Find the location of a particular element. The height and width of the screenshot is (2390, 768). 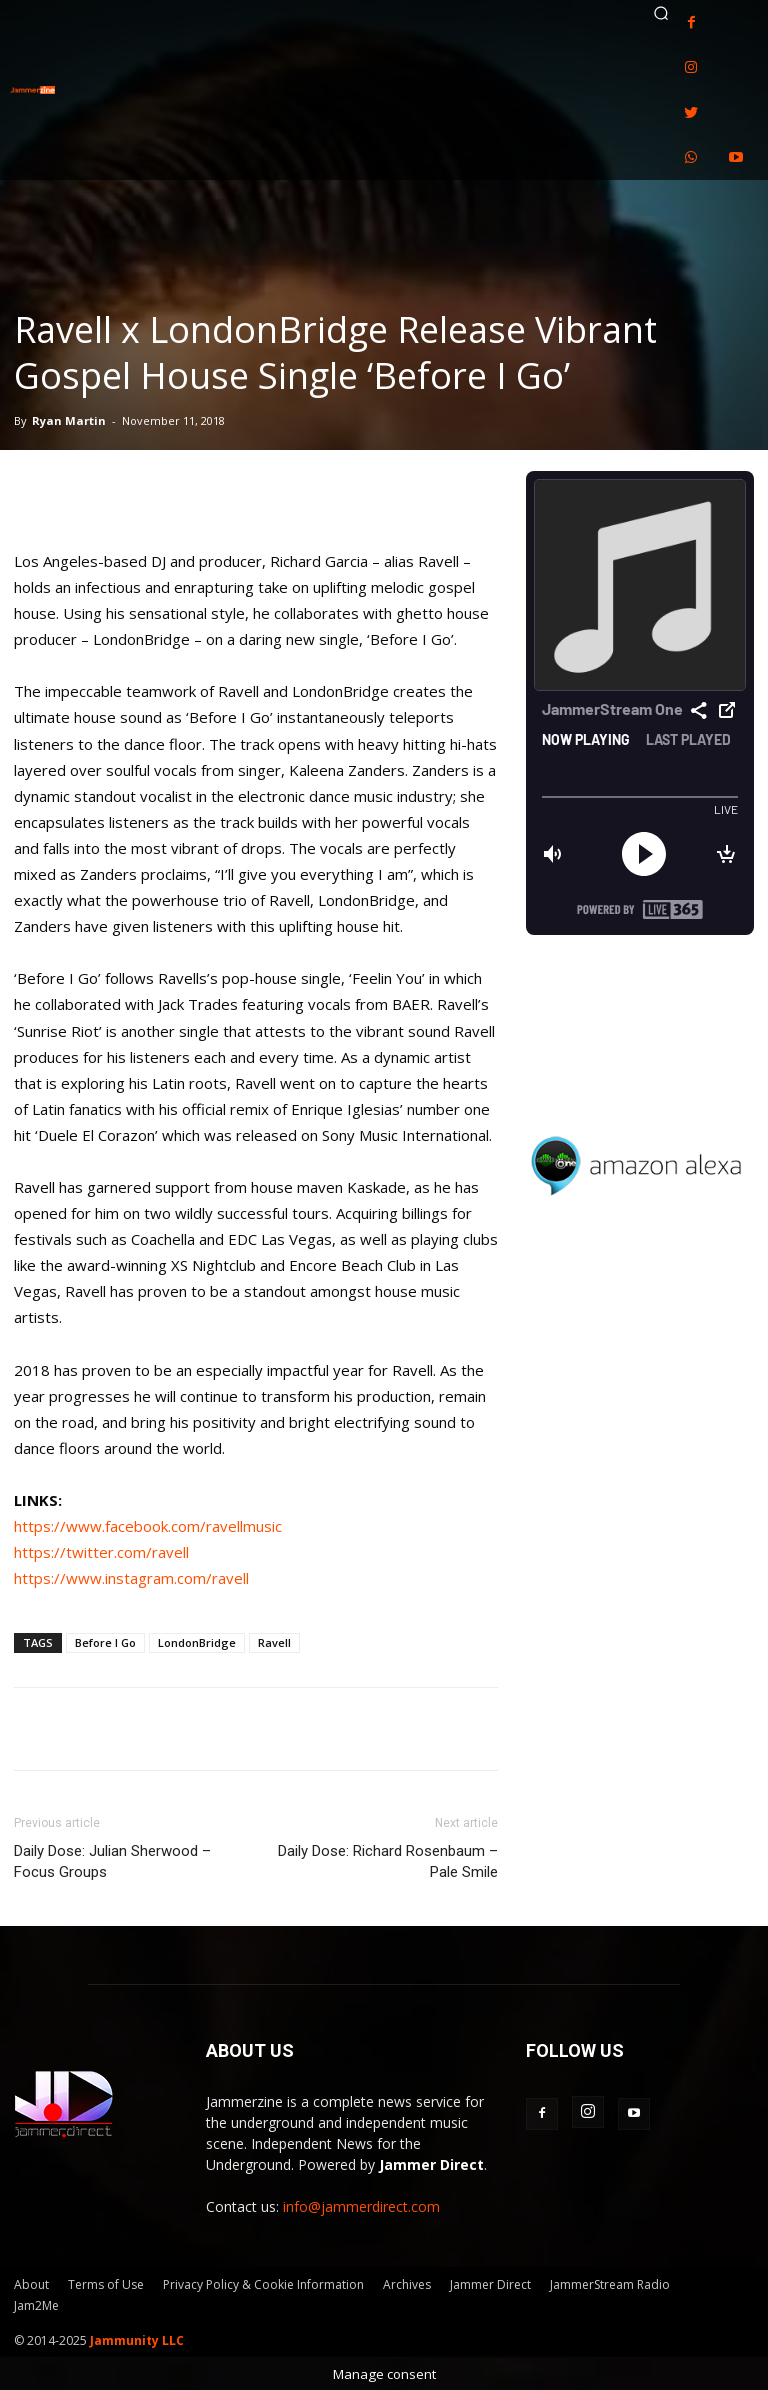

Privacy Policy & Cookie Information is located at coordinates (263, 2284).